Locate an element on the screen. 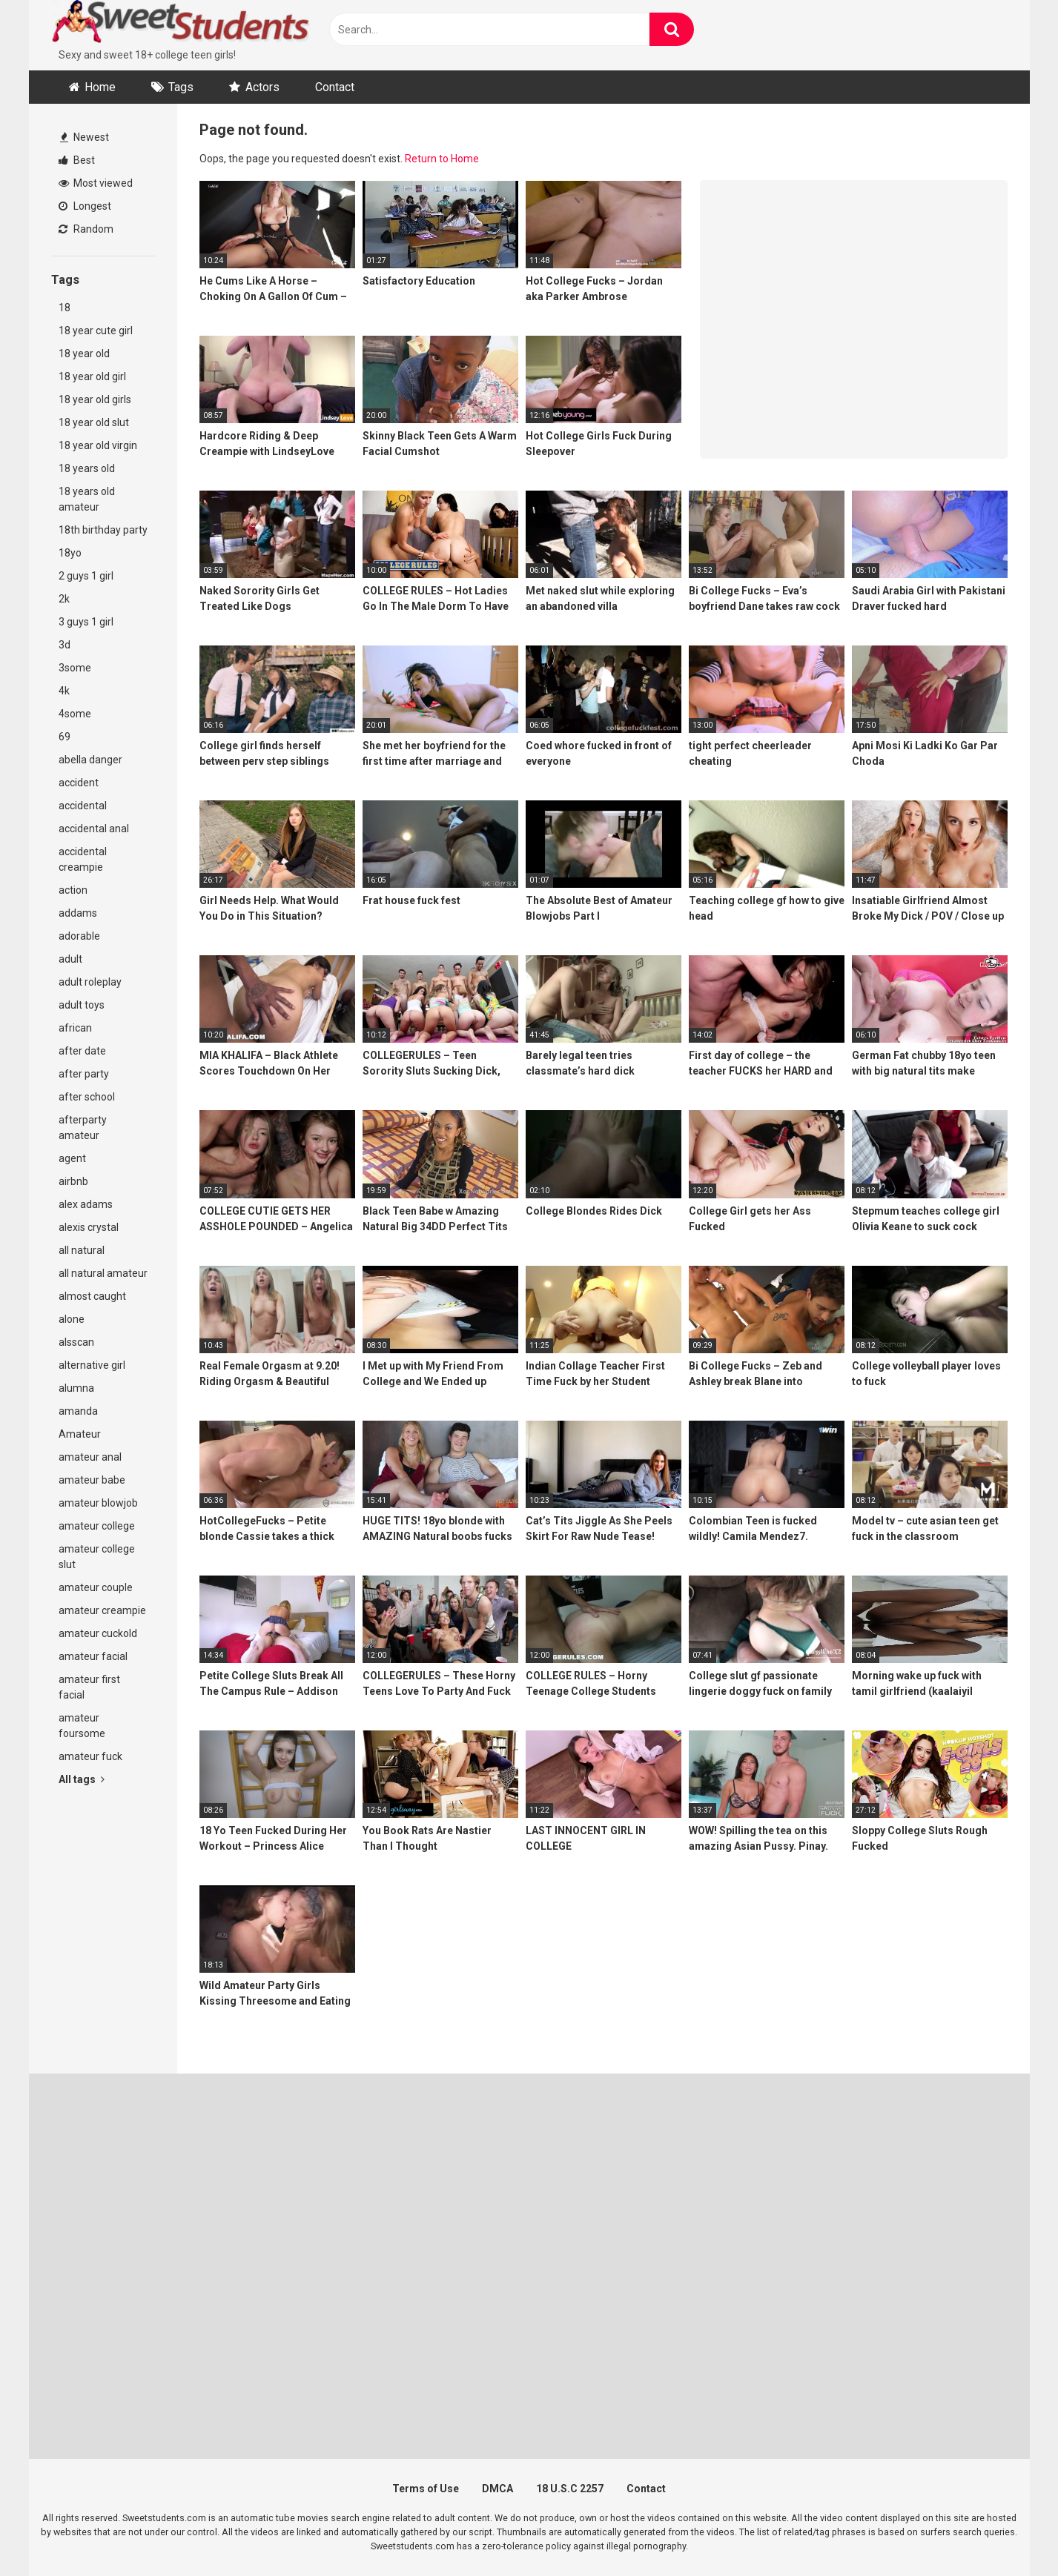 The width and height of the screenshot is (1058, 2576). Longest is located at coordinates (85, 206).